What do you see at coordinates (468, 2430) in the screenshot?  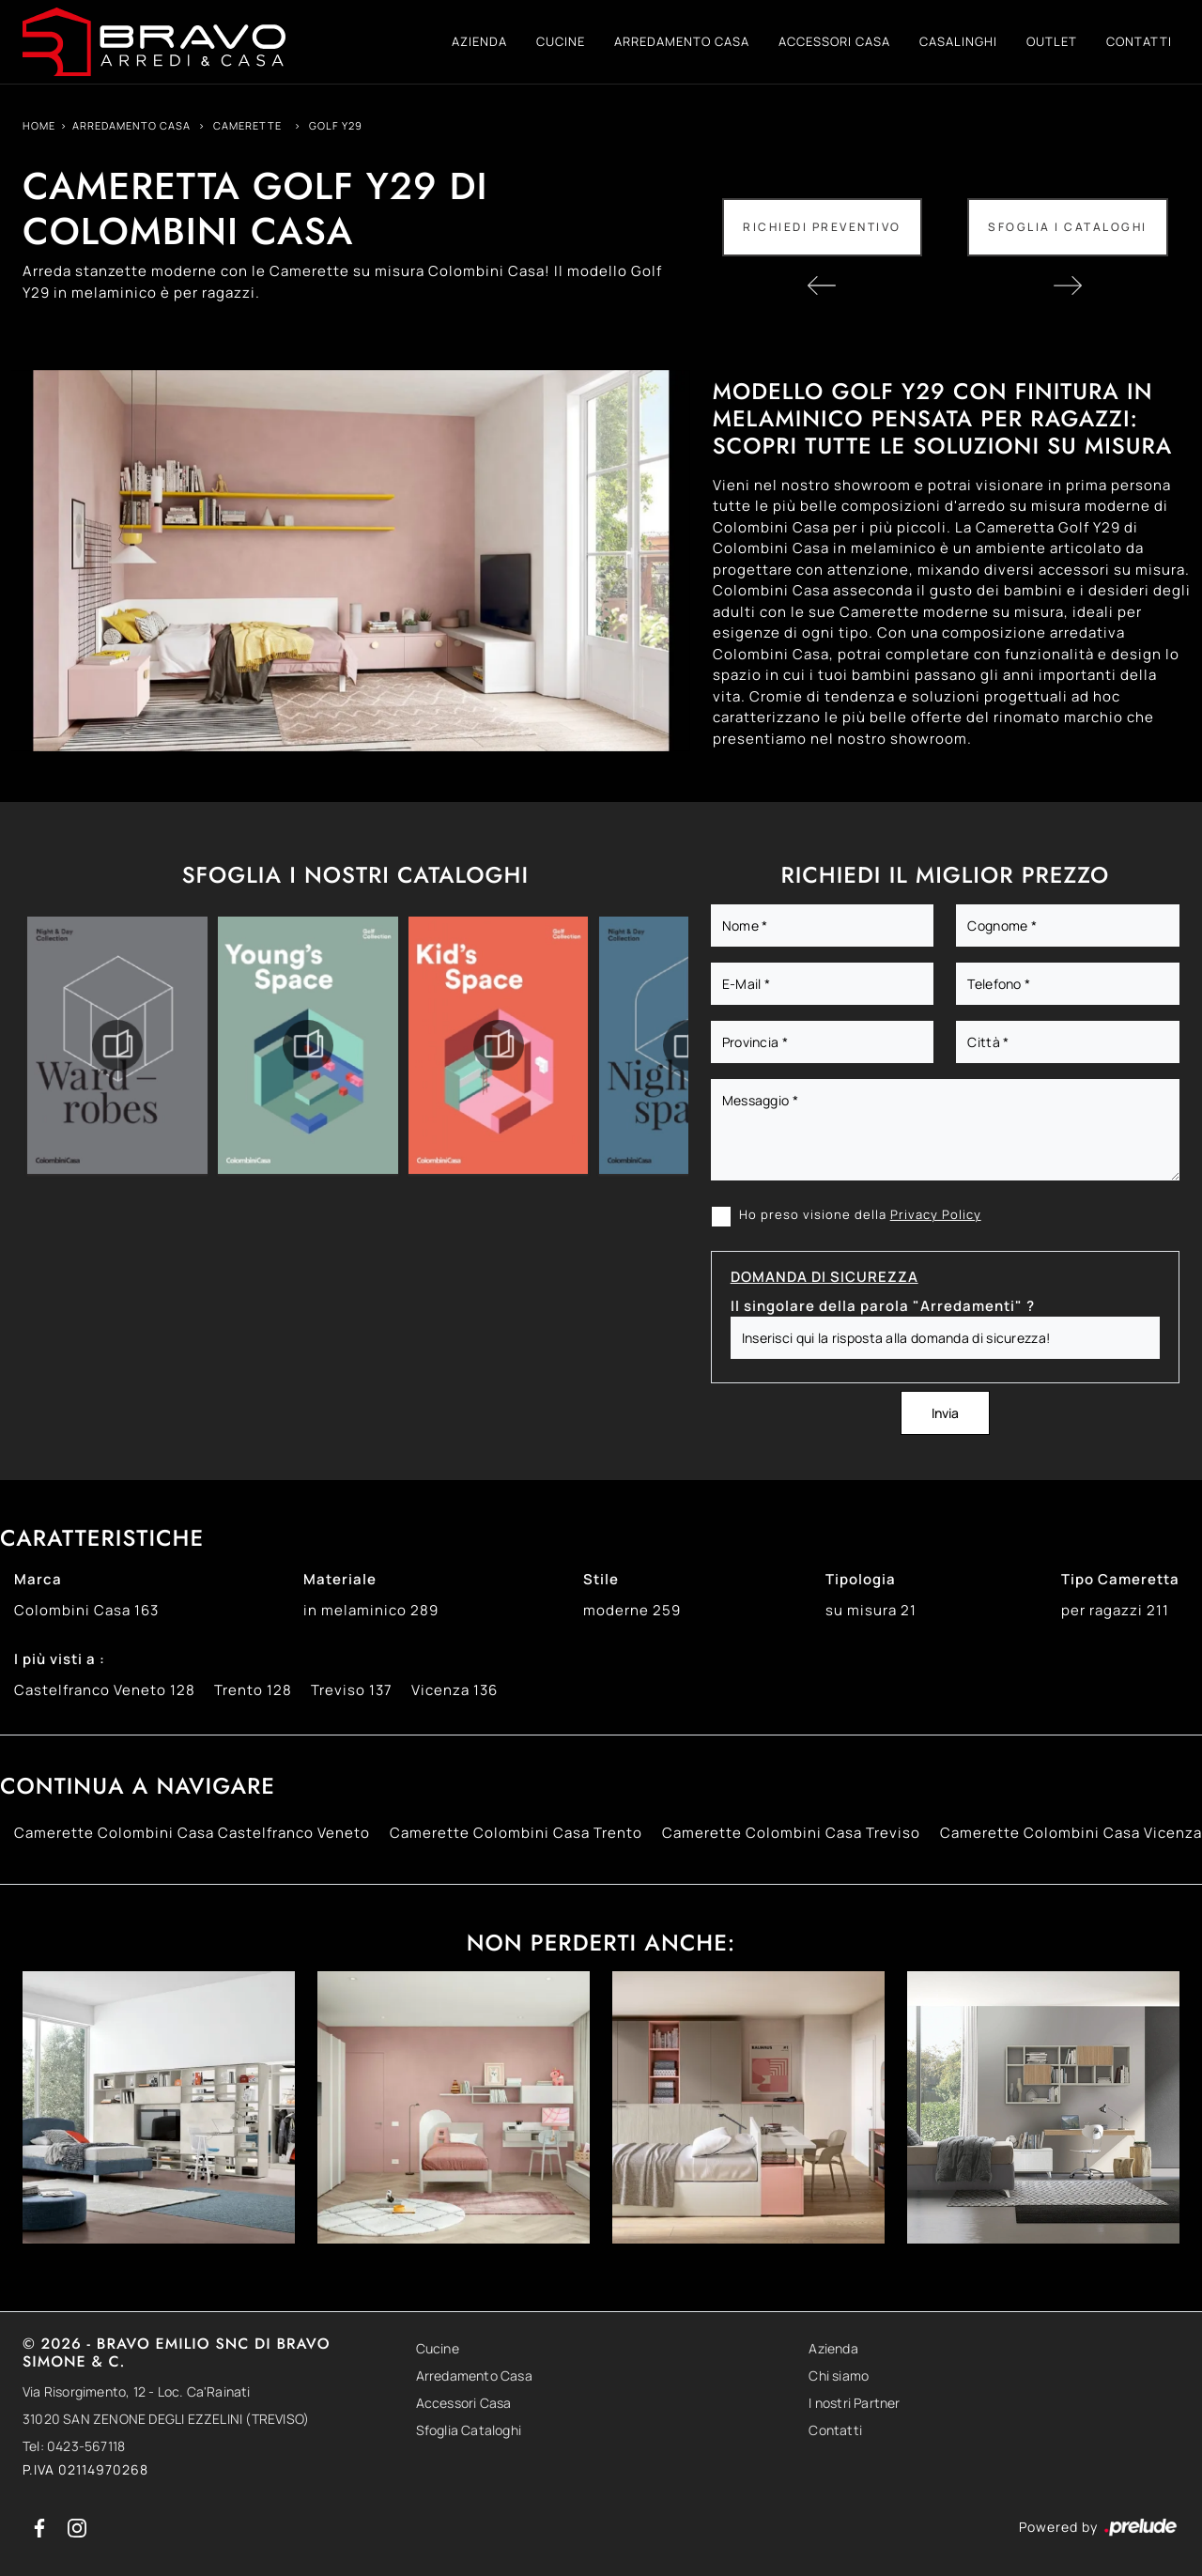 I see `Sfoglia Cataloghi` at bounding box center [468, 2430].